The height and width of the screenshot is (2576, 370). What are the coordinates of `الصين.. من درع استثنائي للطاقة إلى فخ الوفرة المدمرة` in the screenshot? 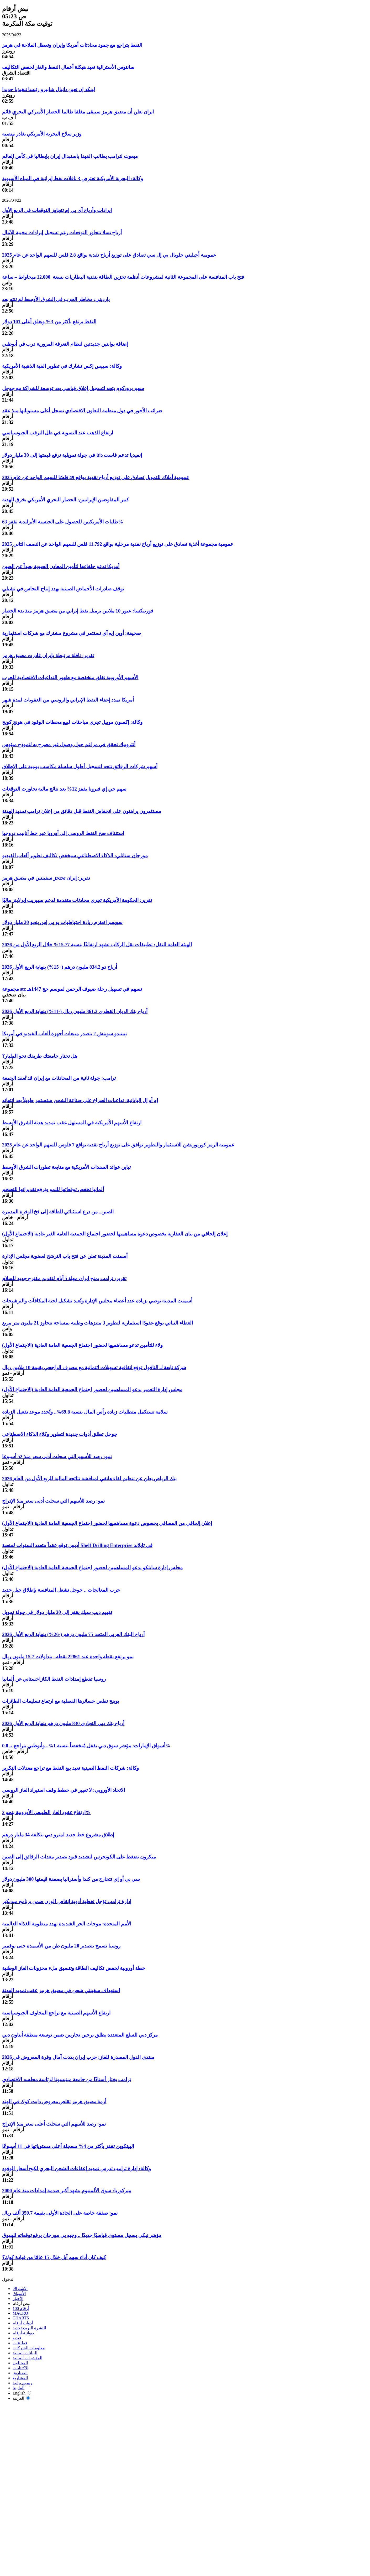 It's located at (58, 1211).